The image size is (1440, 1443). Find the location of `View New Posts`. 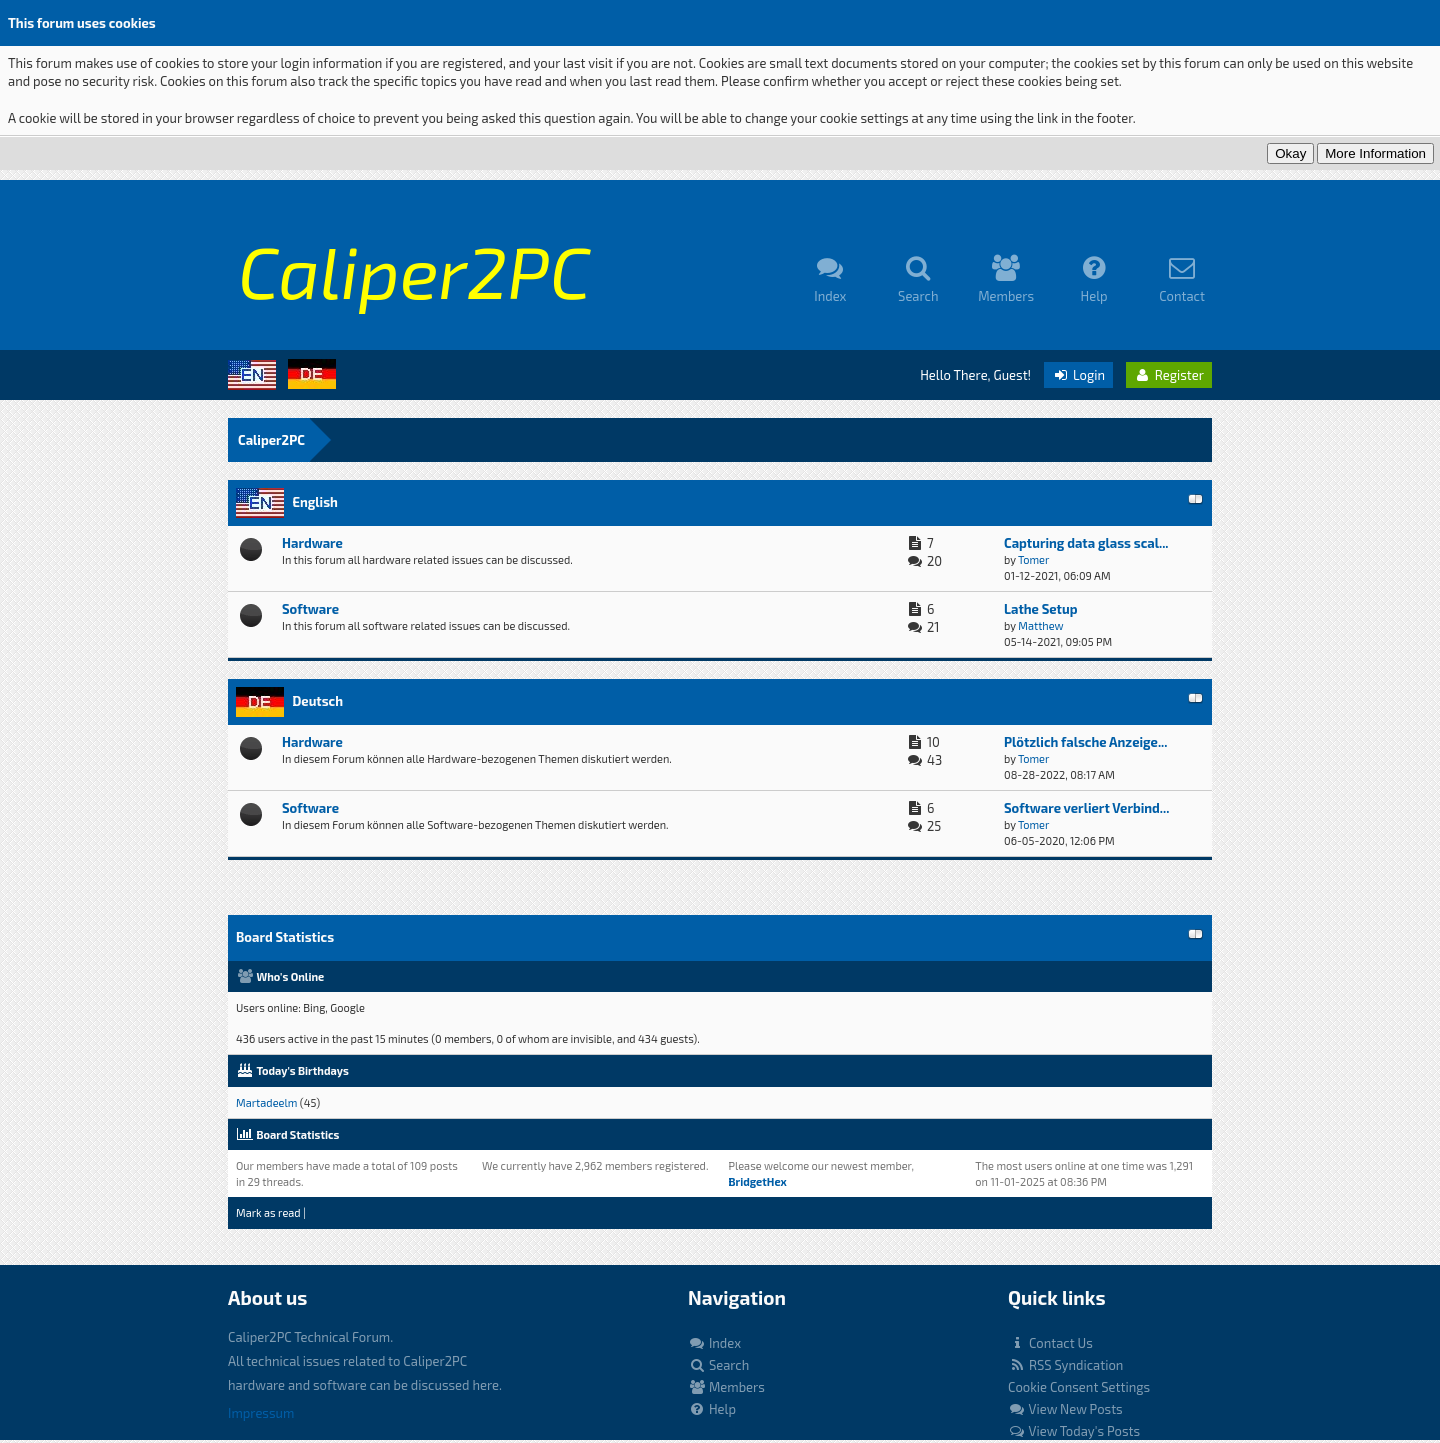

View New Posts is located at coordinates (1065, 1409).